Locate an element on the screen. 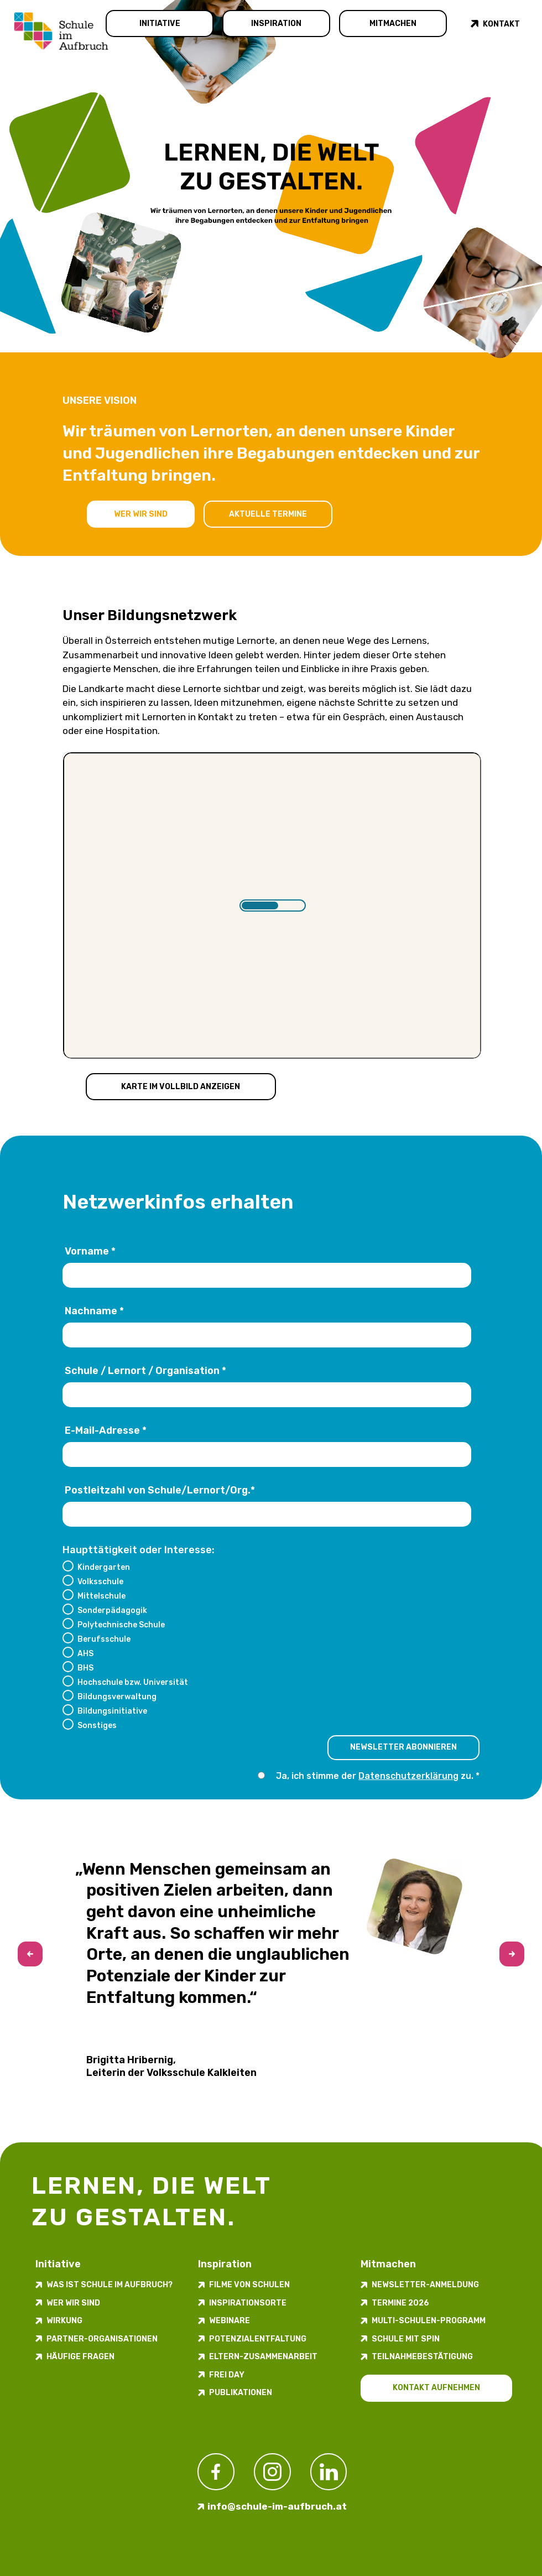  Partner-Organisationen is located at coordinates (102, 2339).